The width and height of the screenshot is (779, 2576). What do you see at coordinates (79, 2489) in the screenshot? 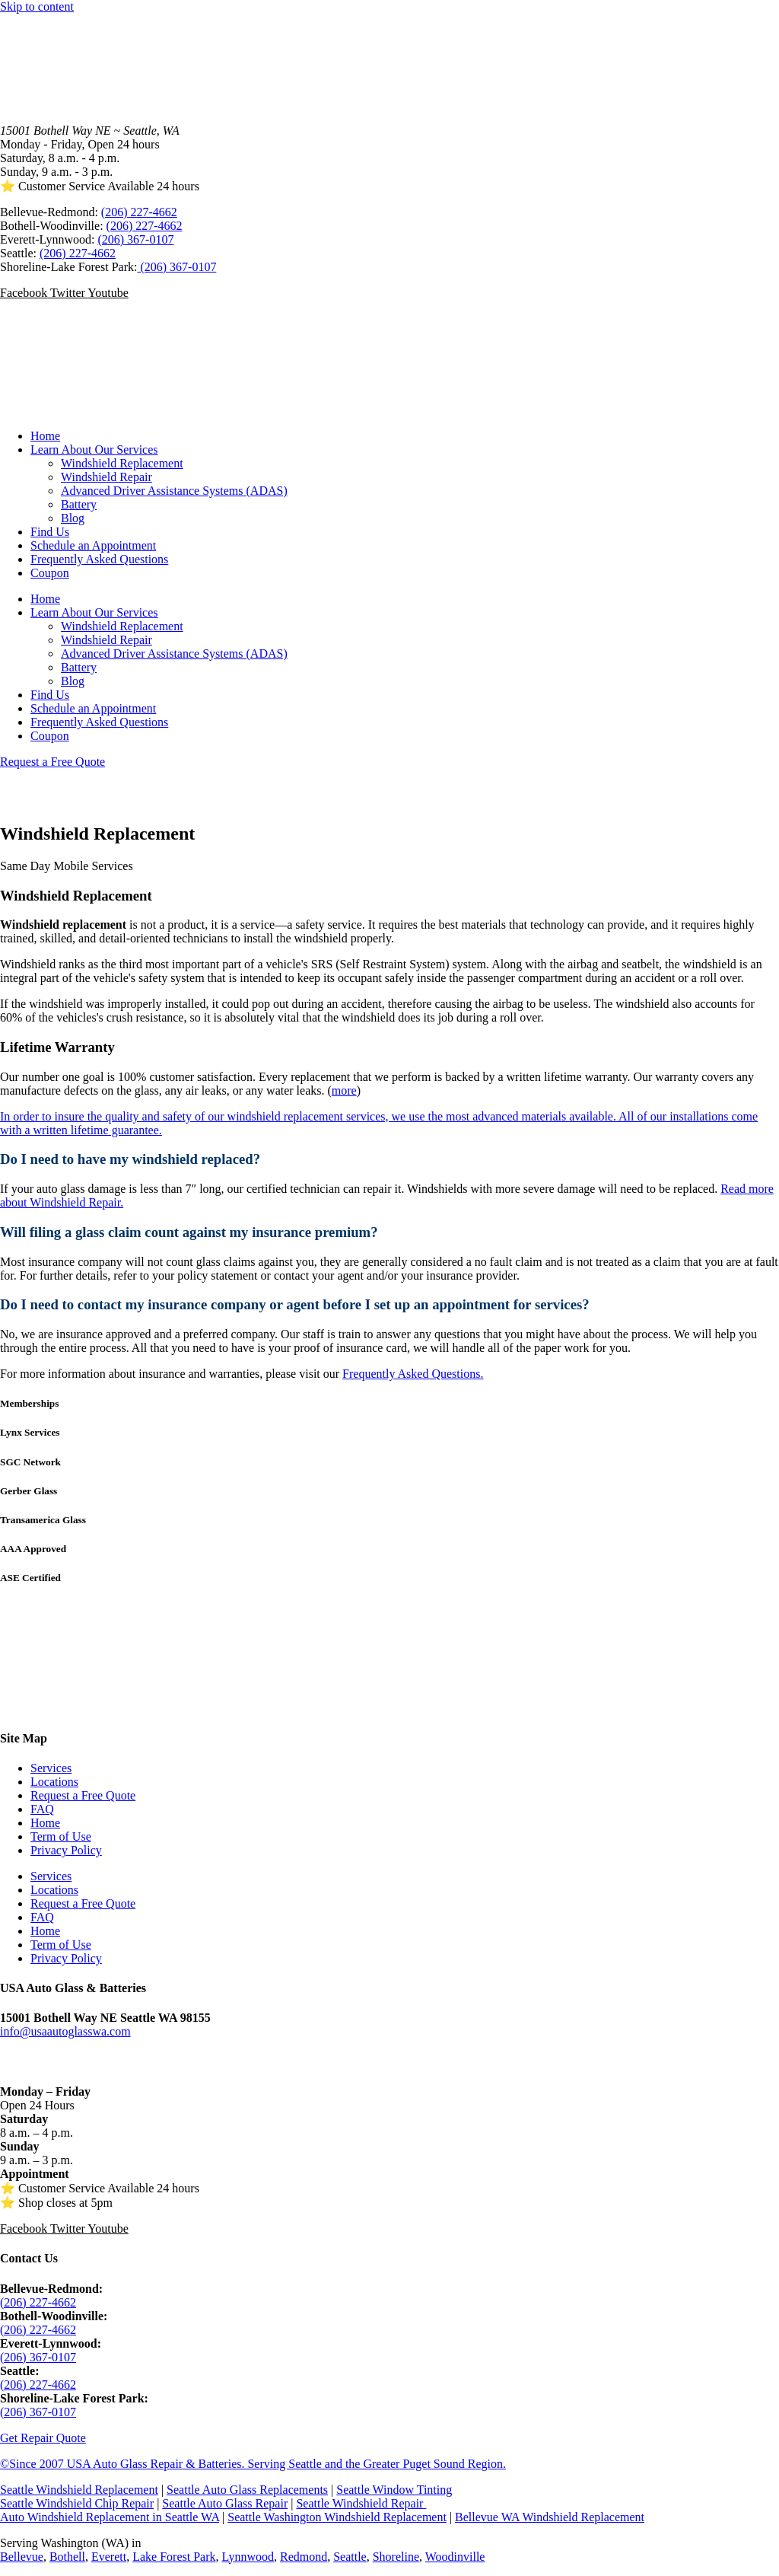
I see `Seattle Windshield Replacement` at bounding box center [79, 2489].